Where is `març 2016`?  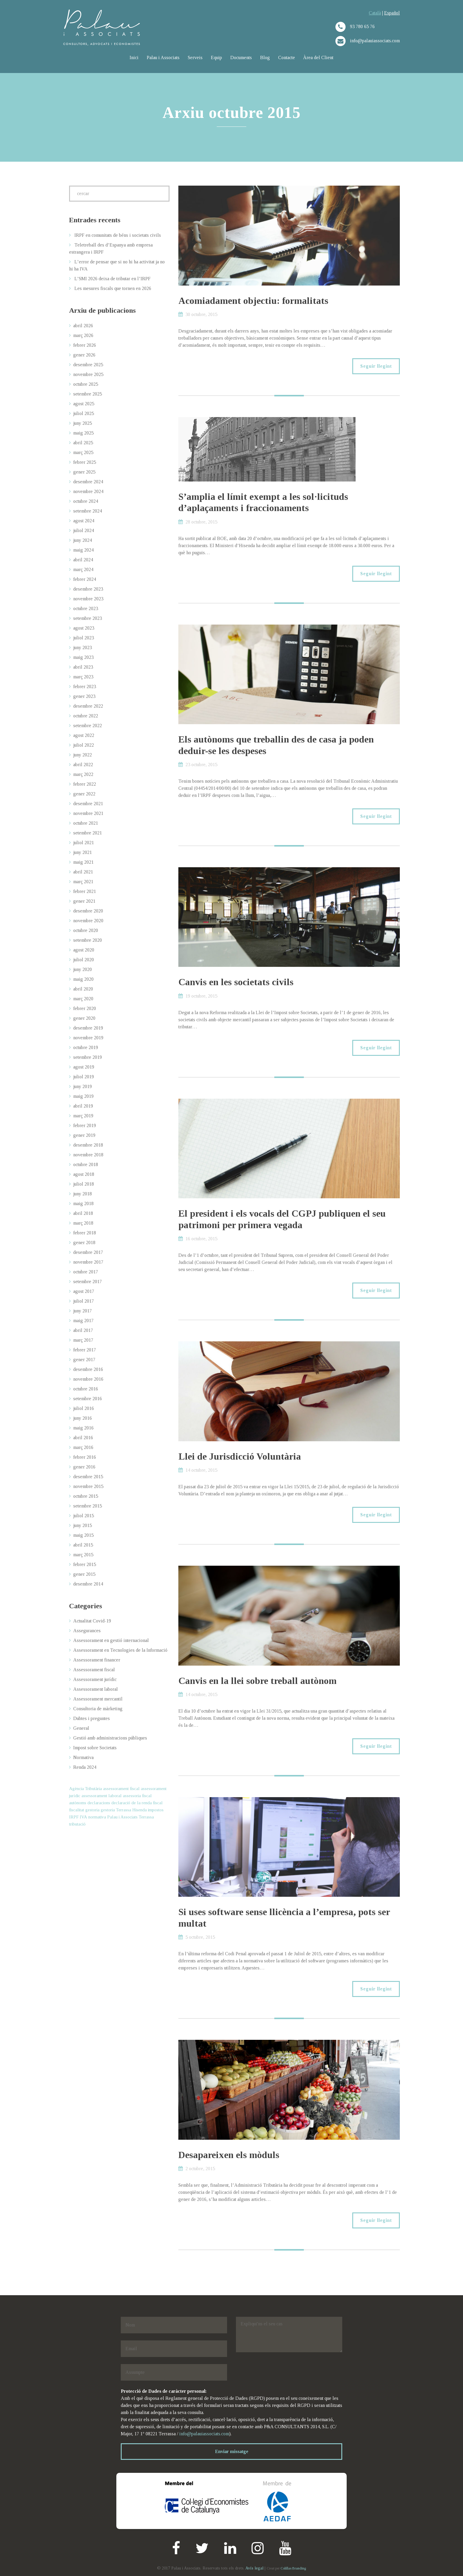 març 2016 is located at coordinates (83, 1447).